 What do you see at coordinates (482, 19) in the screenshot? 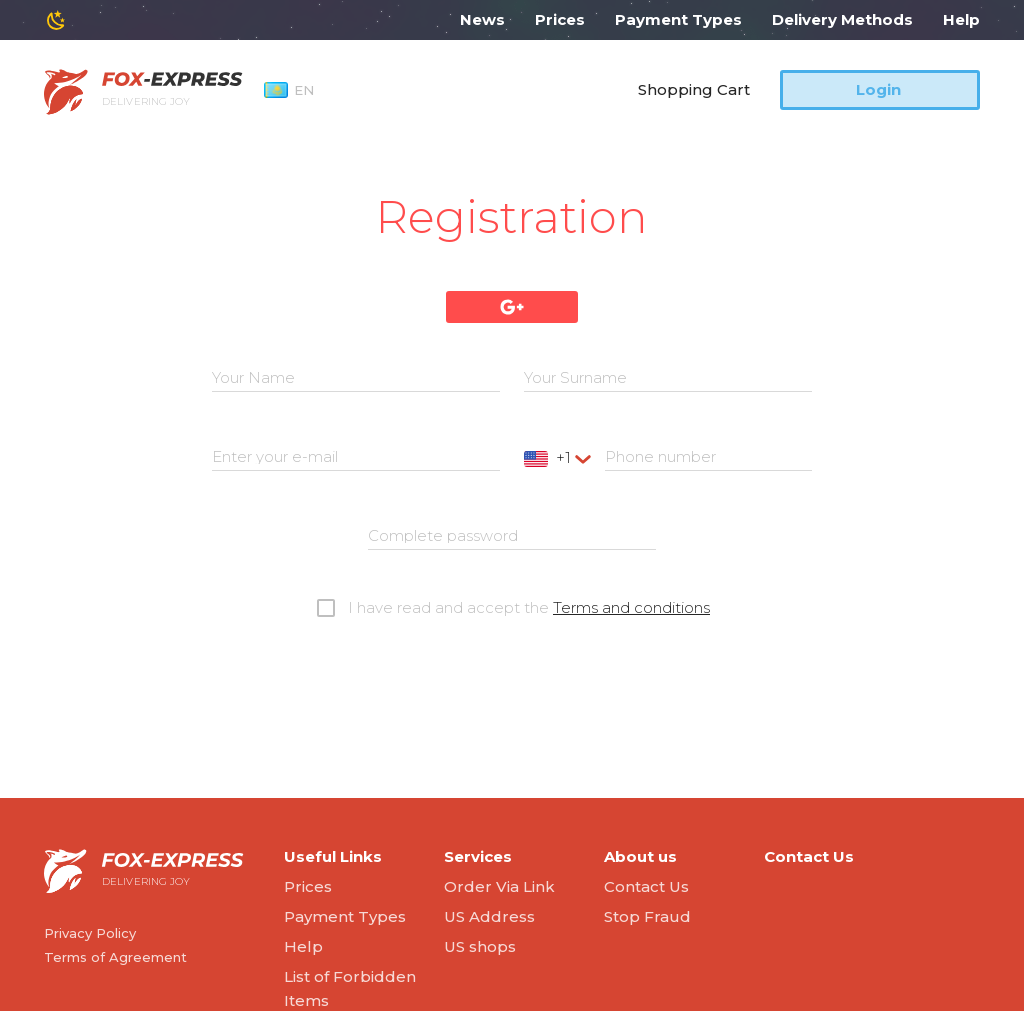
I see `News` at bounding box center [482, 19].